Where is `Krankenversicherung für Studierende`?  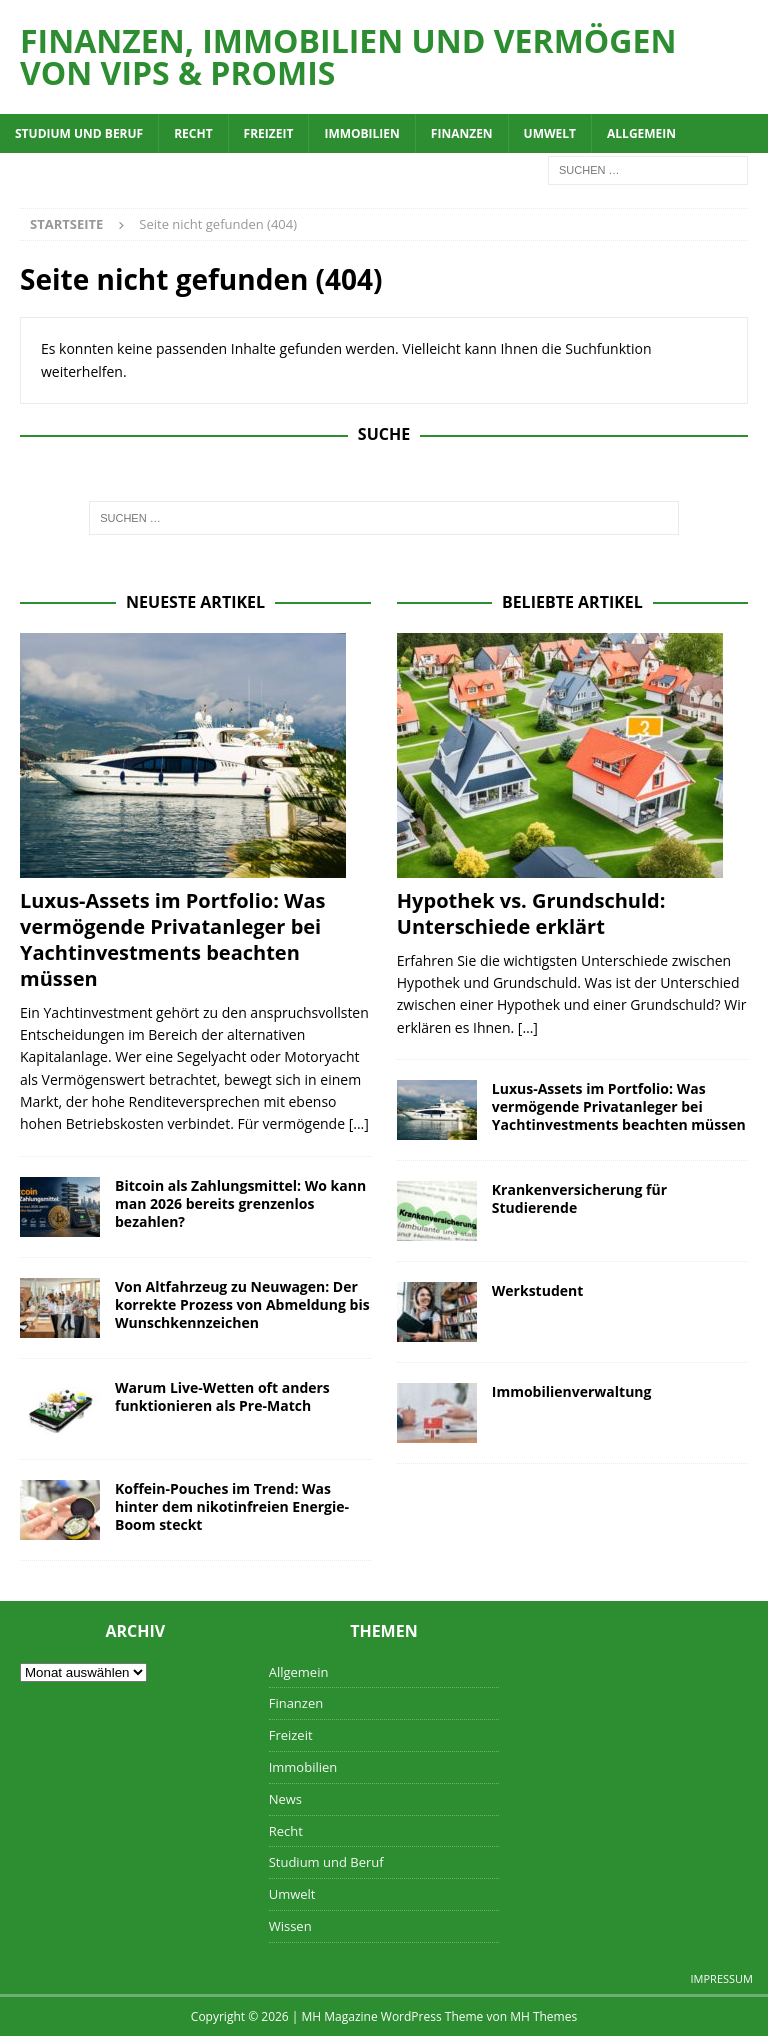
Krankenversicherung für Studierende is located at coordinates (579, 1198).